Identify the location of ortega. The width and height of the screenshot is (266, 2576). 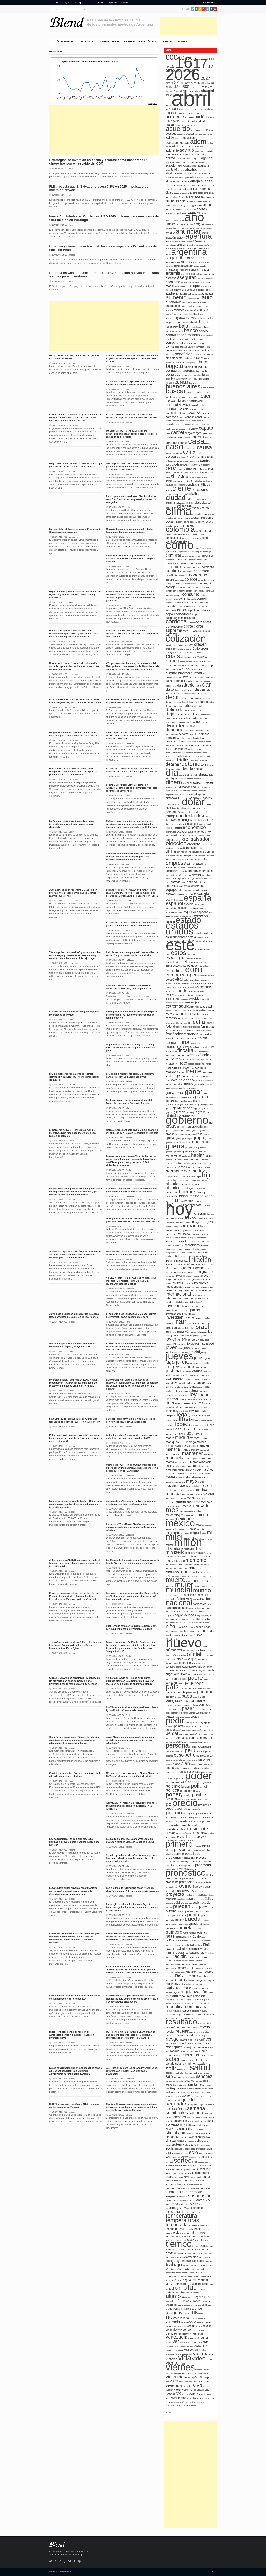
(200, 1674).